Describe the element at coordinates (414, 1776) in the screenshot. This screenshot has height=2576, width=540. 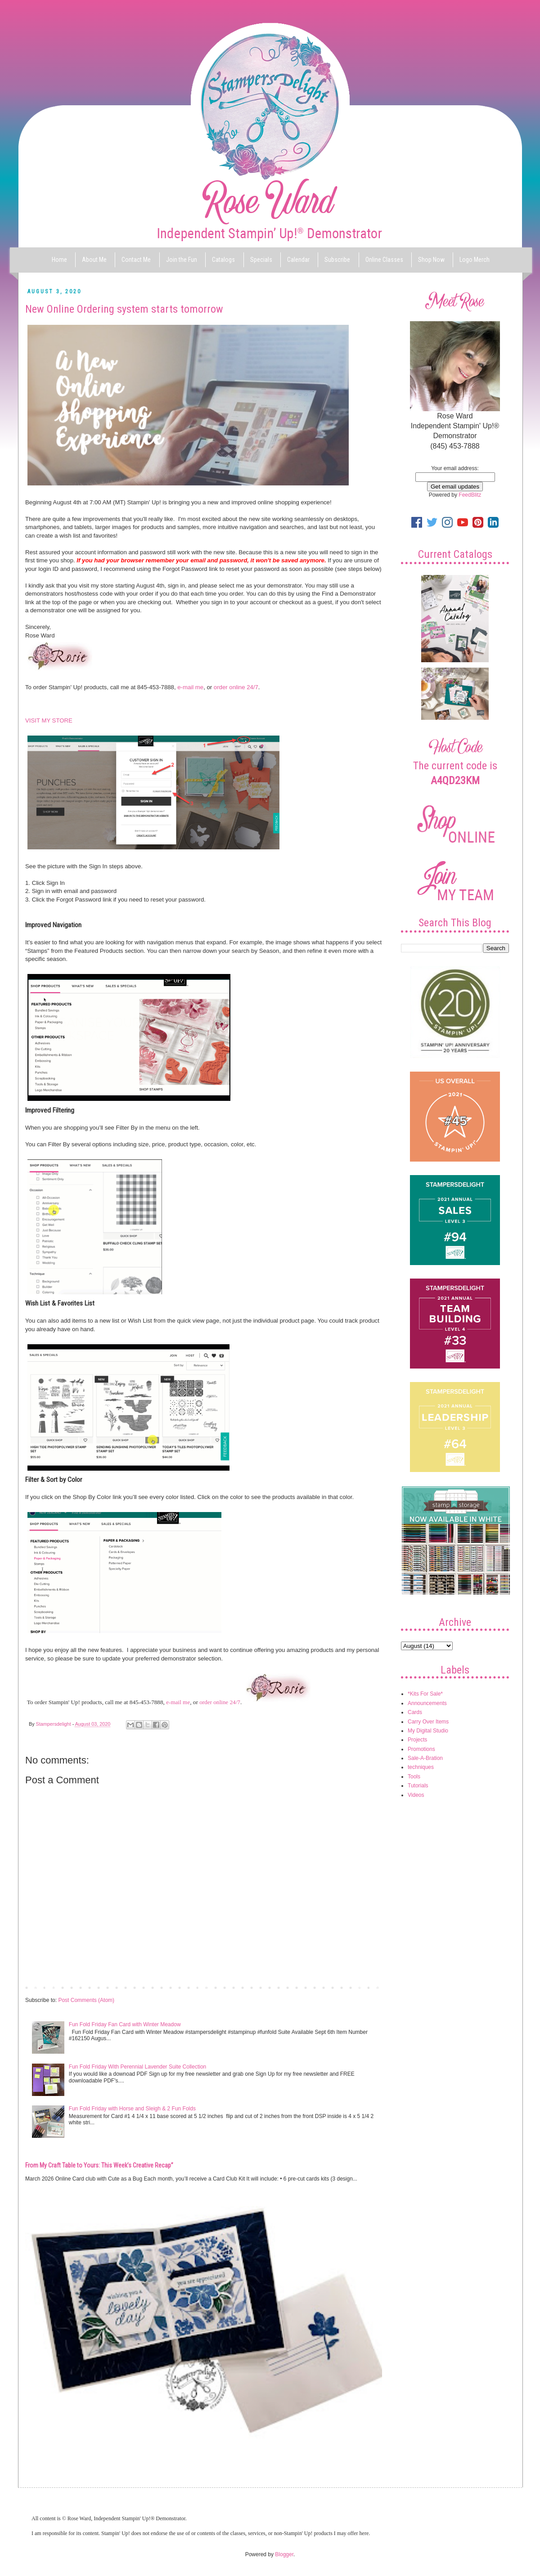
I see `Tools` at that location.